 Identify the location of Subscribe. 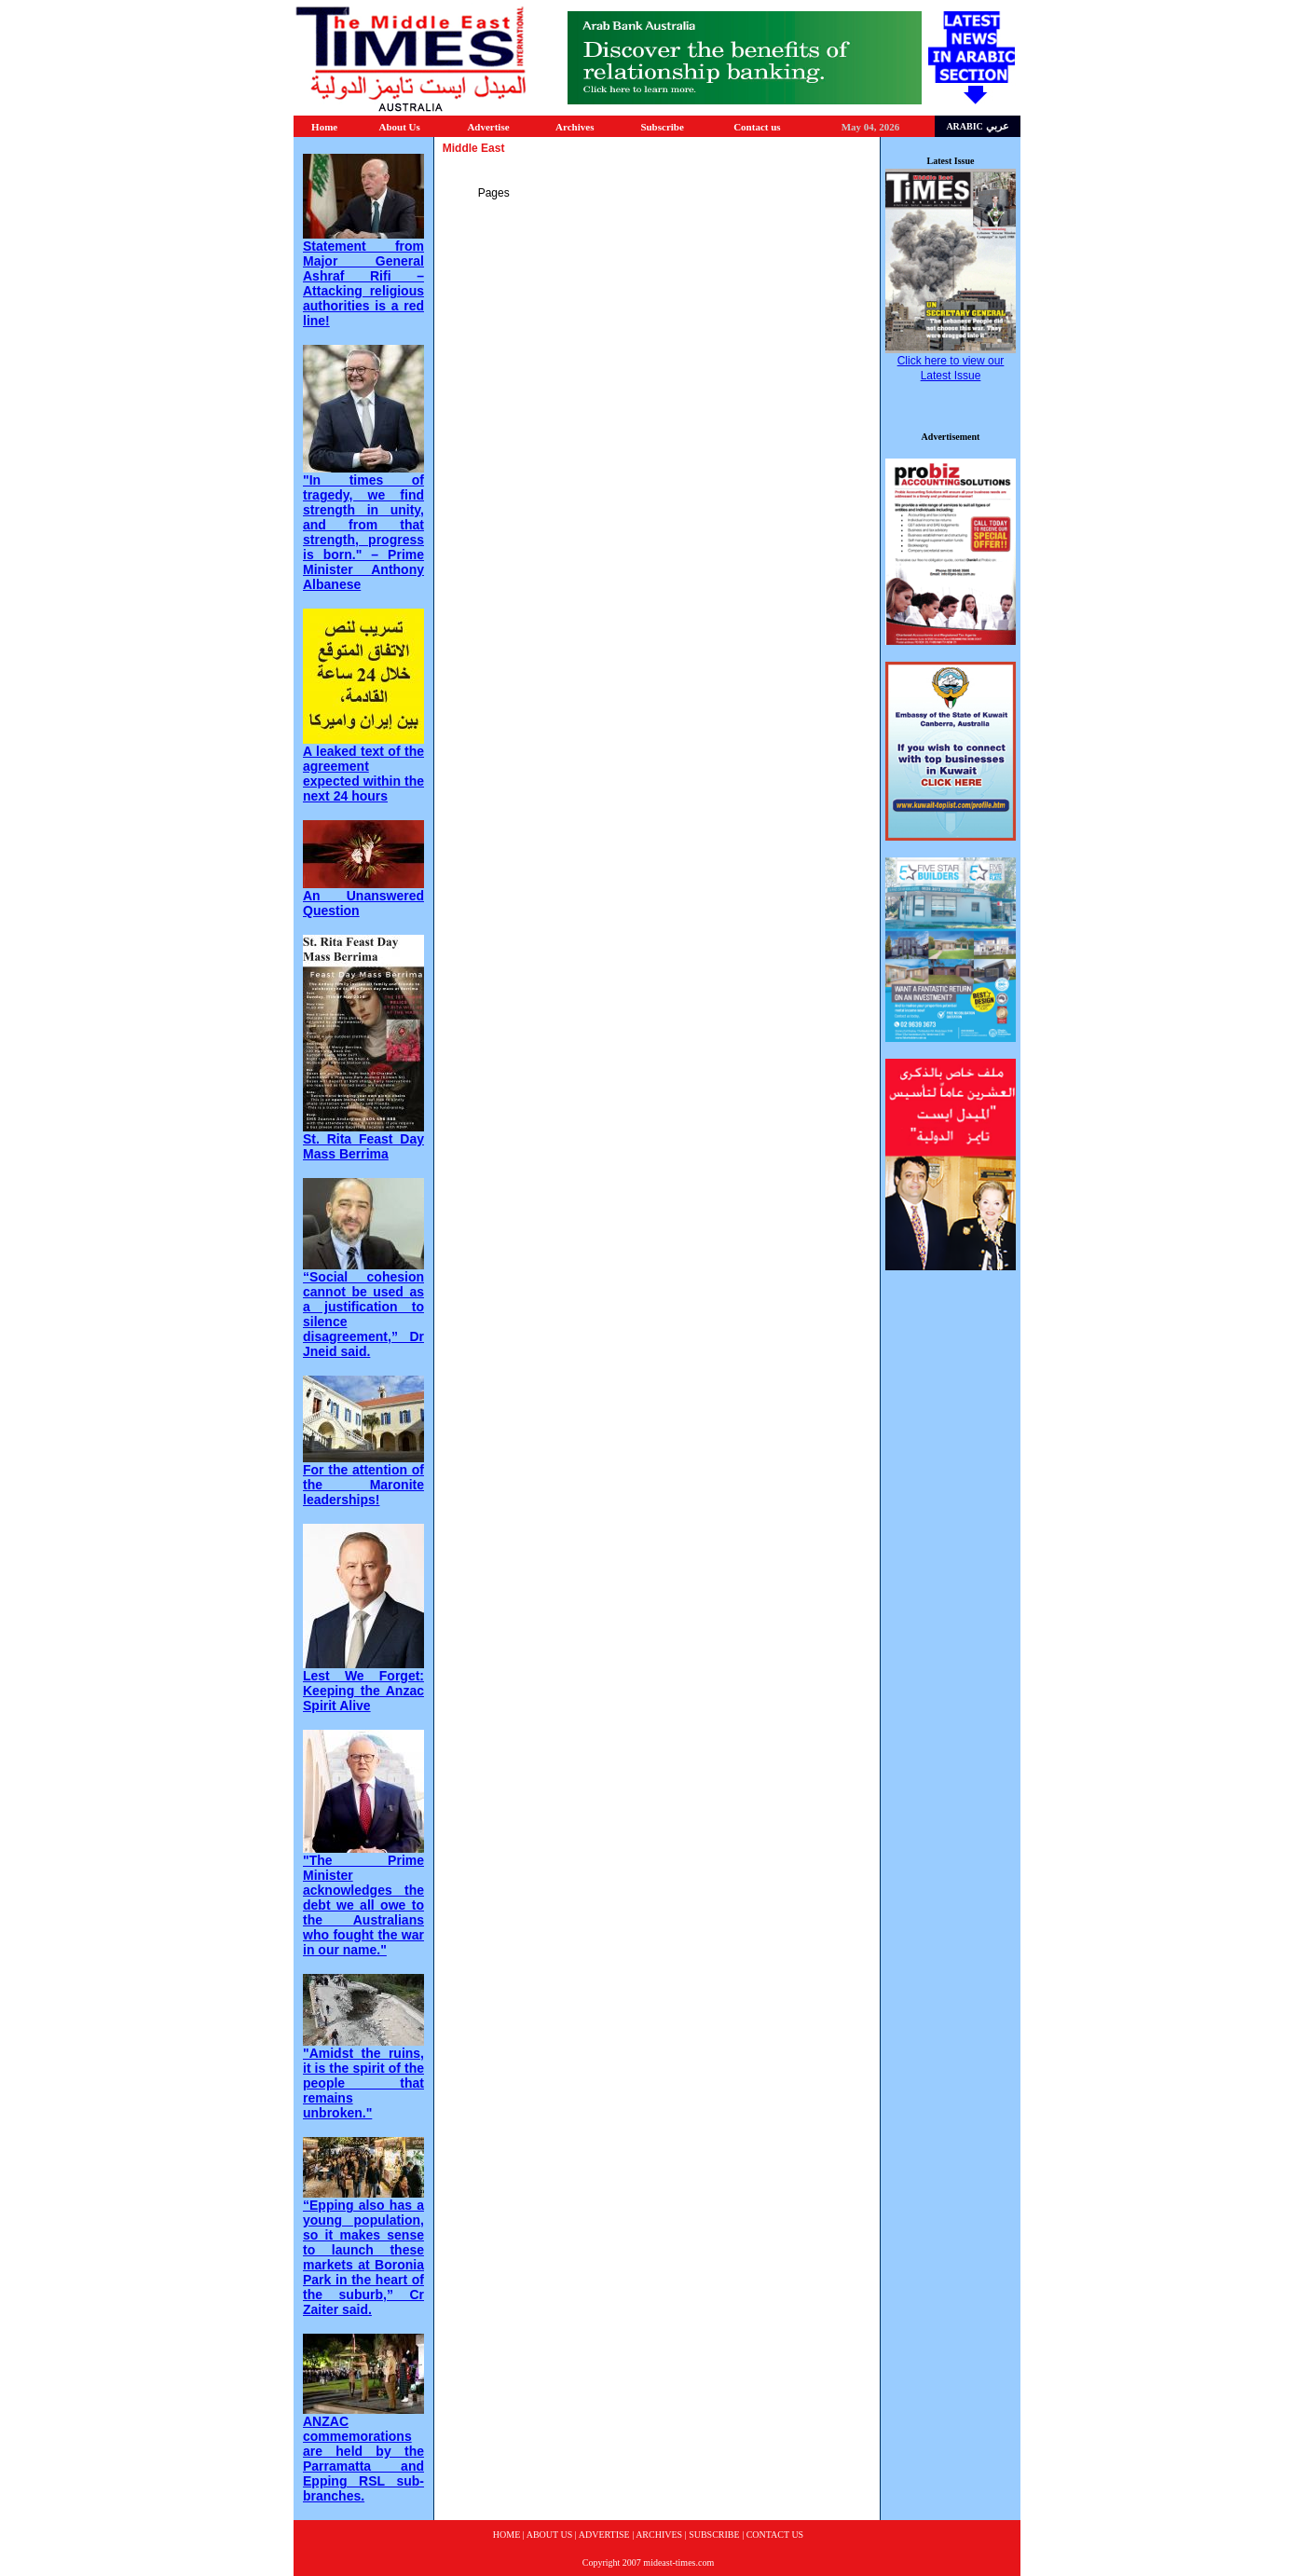
(661, 126).